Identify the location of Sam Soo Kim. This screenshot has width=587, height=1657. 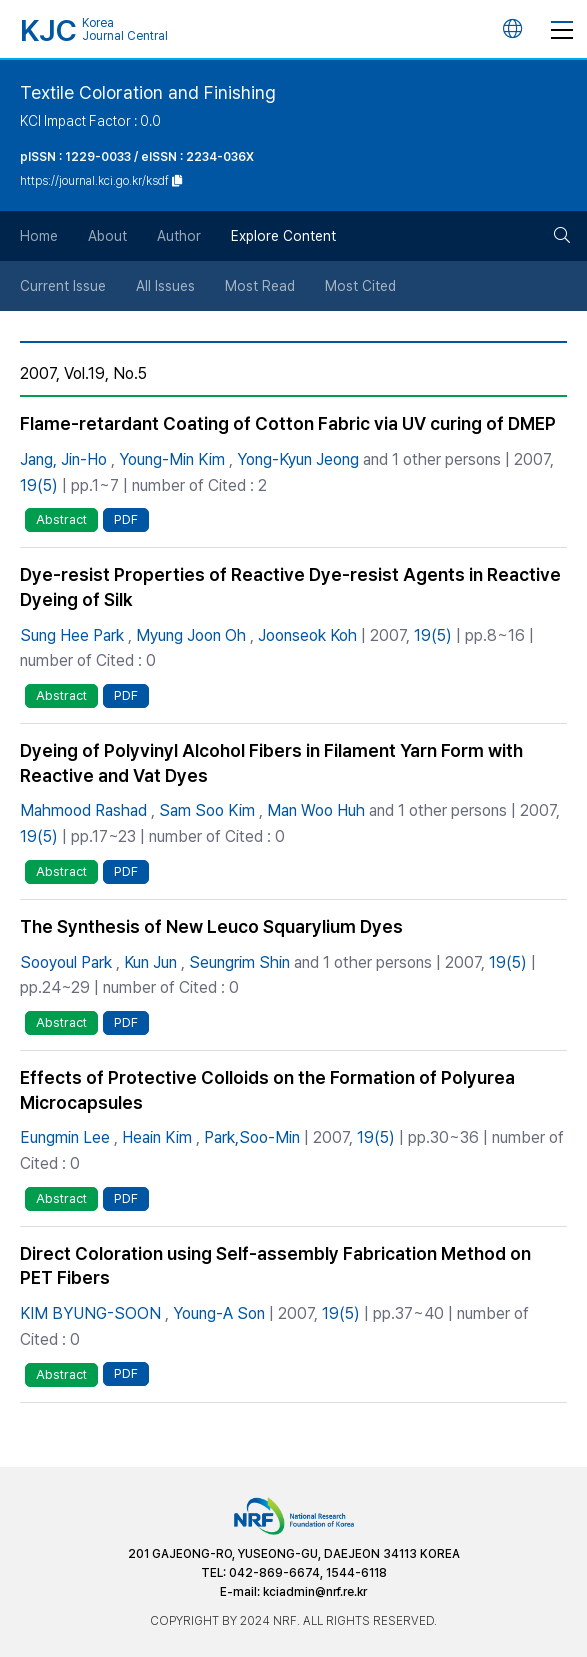
(207, 810).